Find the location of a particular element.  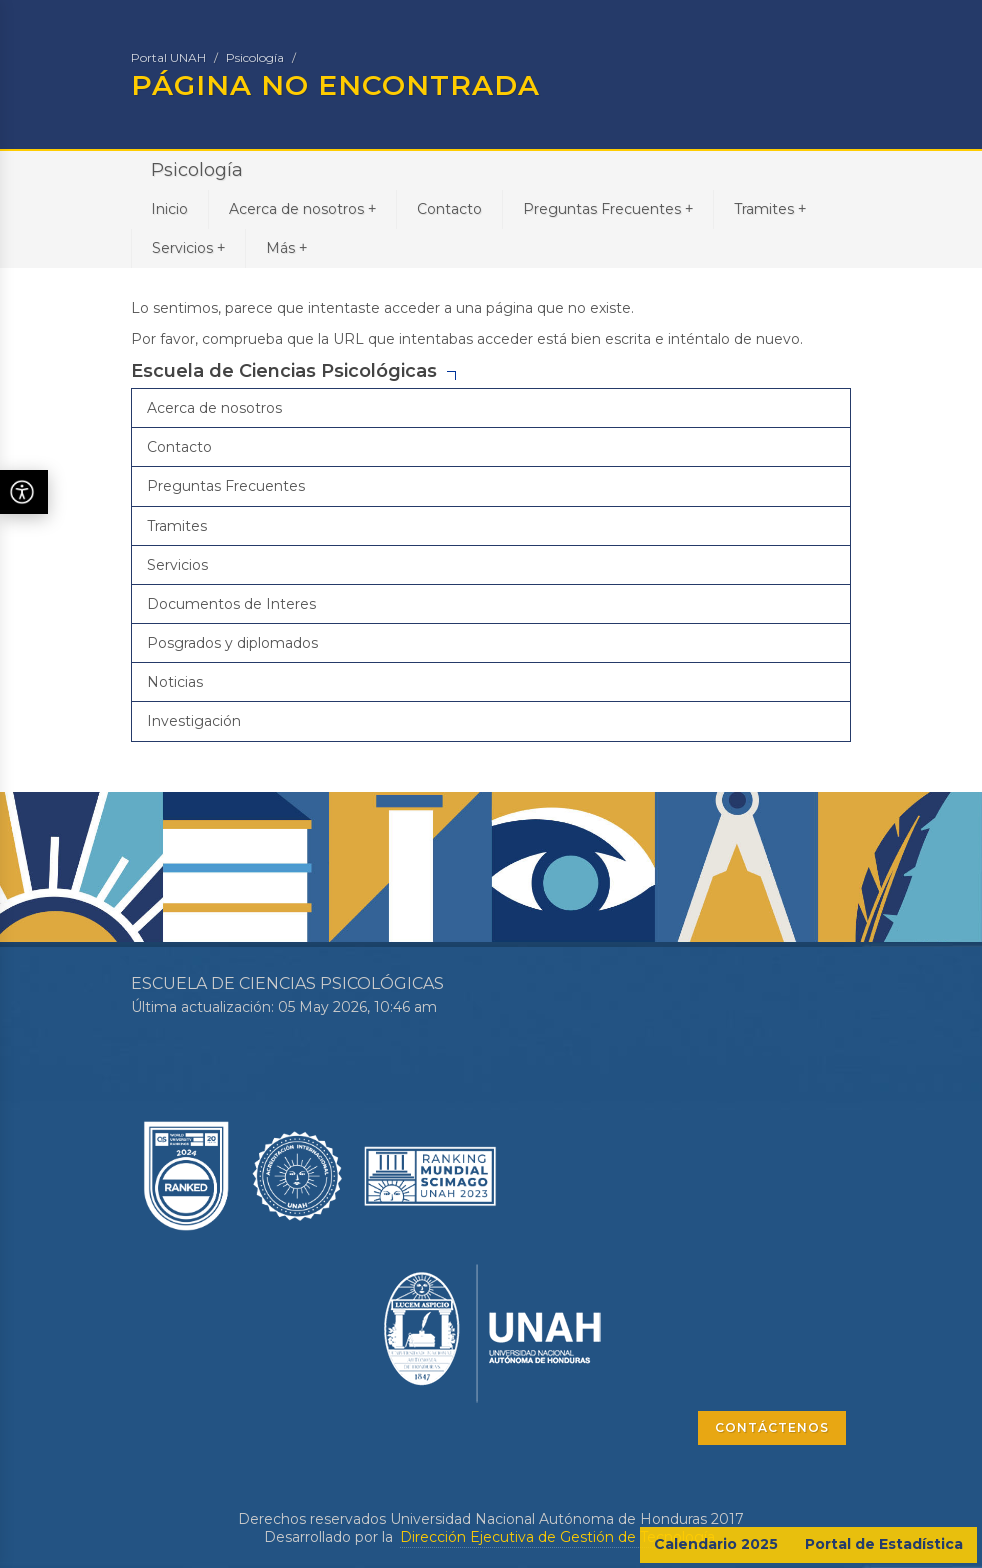

Preguntas Frecuentes is located at coordinates (608, 208).